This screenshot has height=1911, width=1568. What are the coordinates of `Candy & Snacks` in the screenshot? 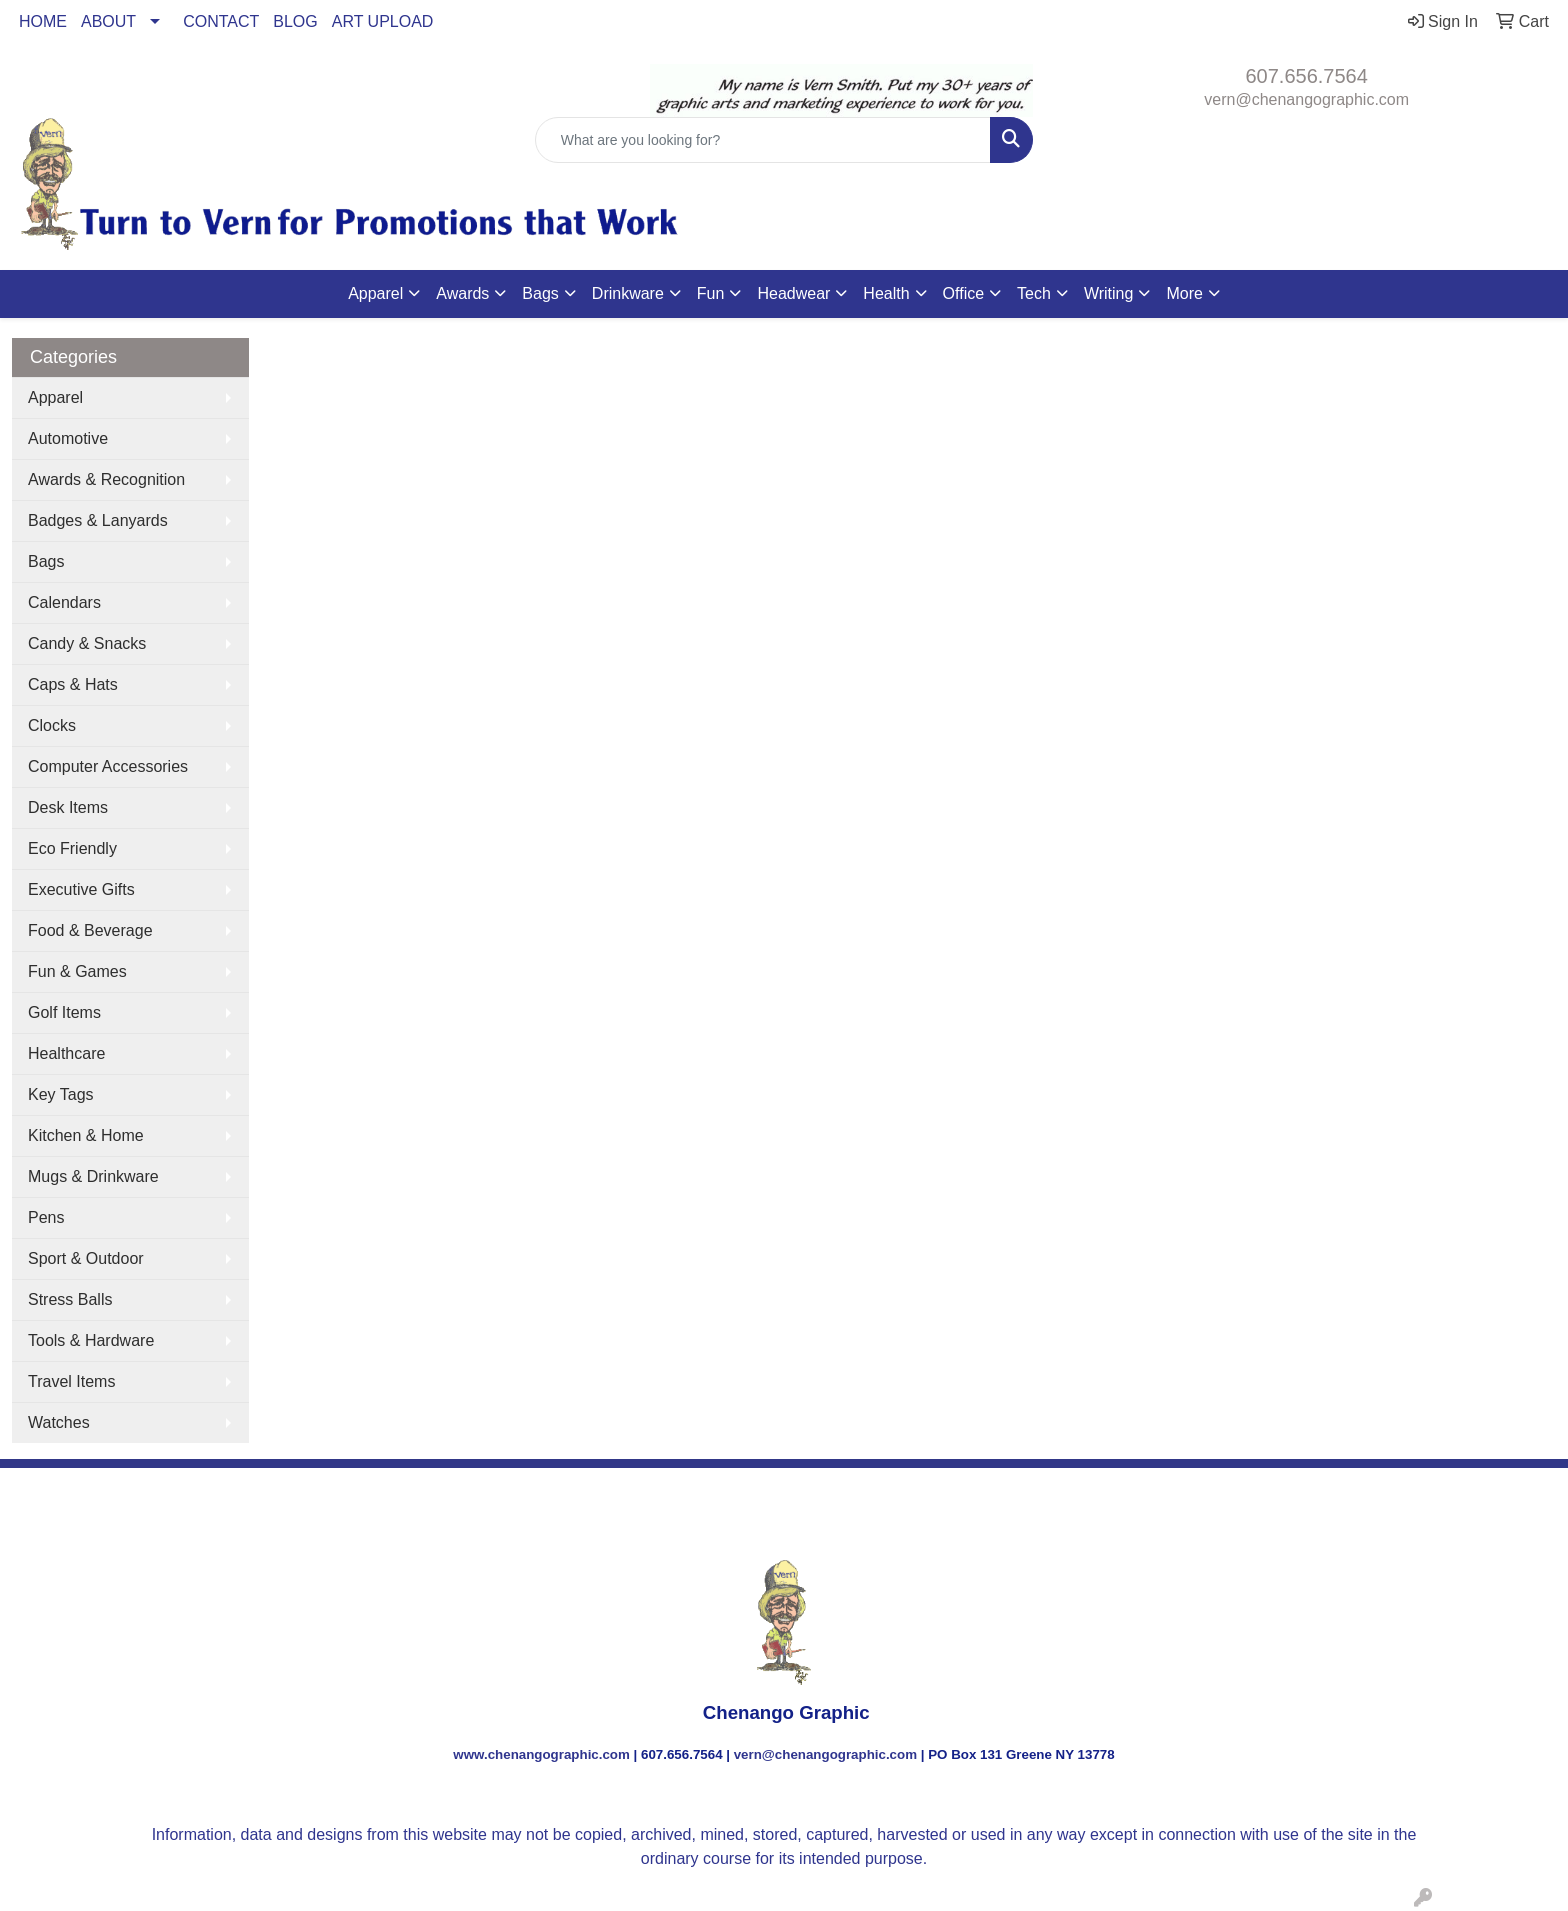 It's located at (87, 643).